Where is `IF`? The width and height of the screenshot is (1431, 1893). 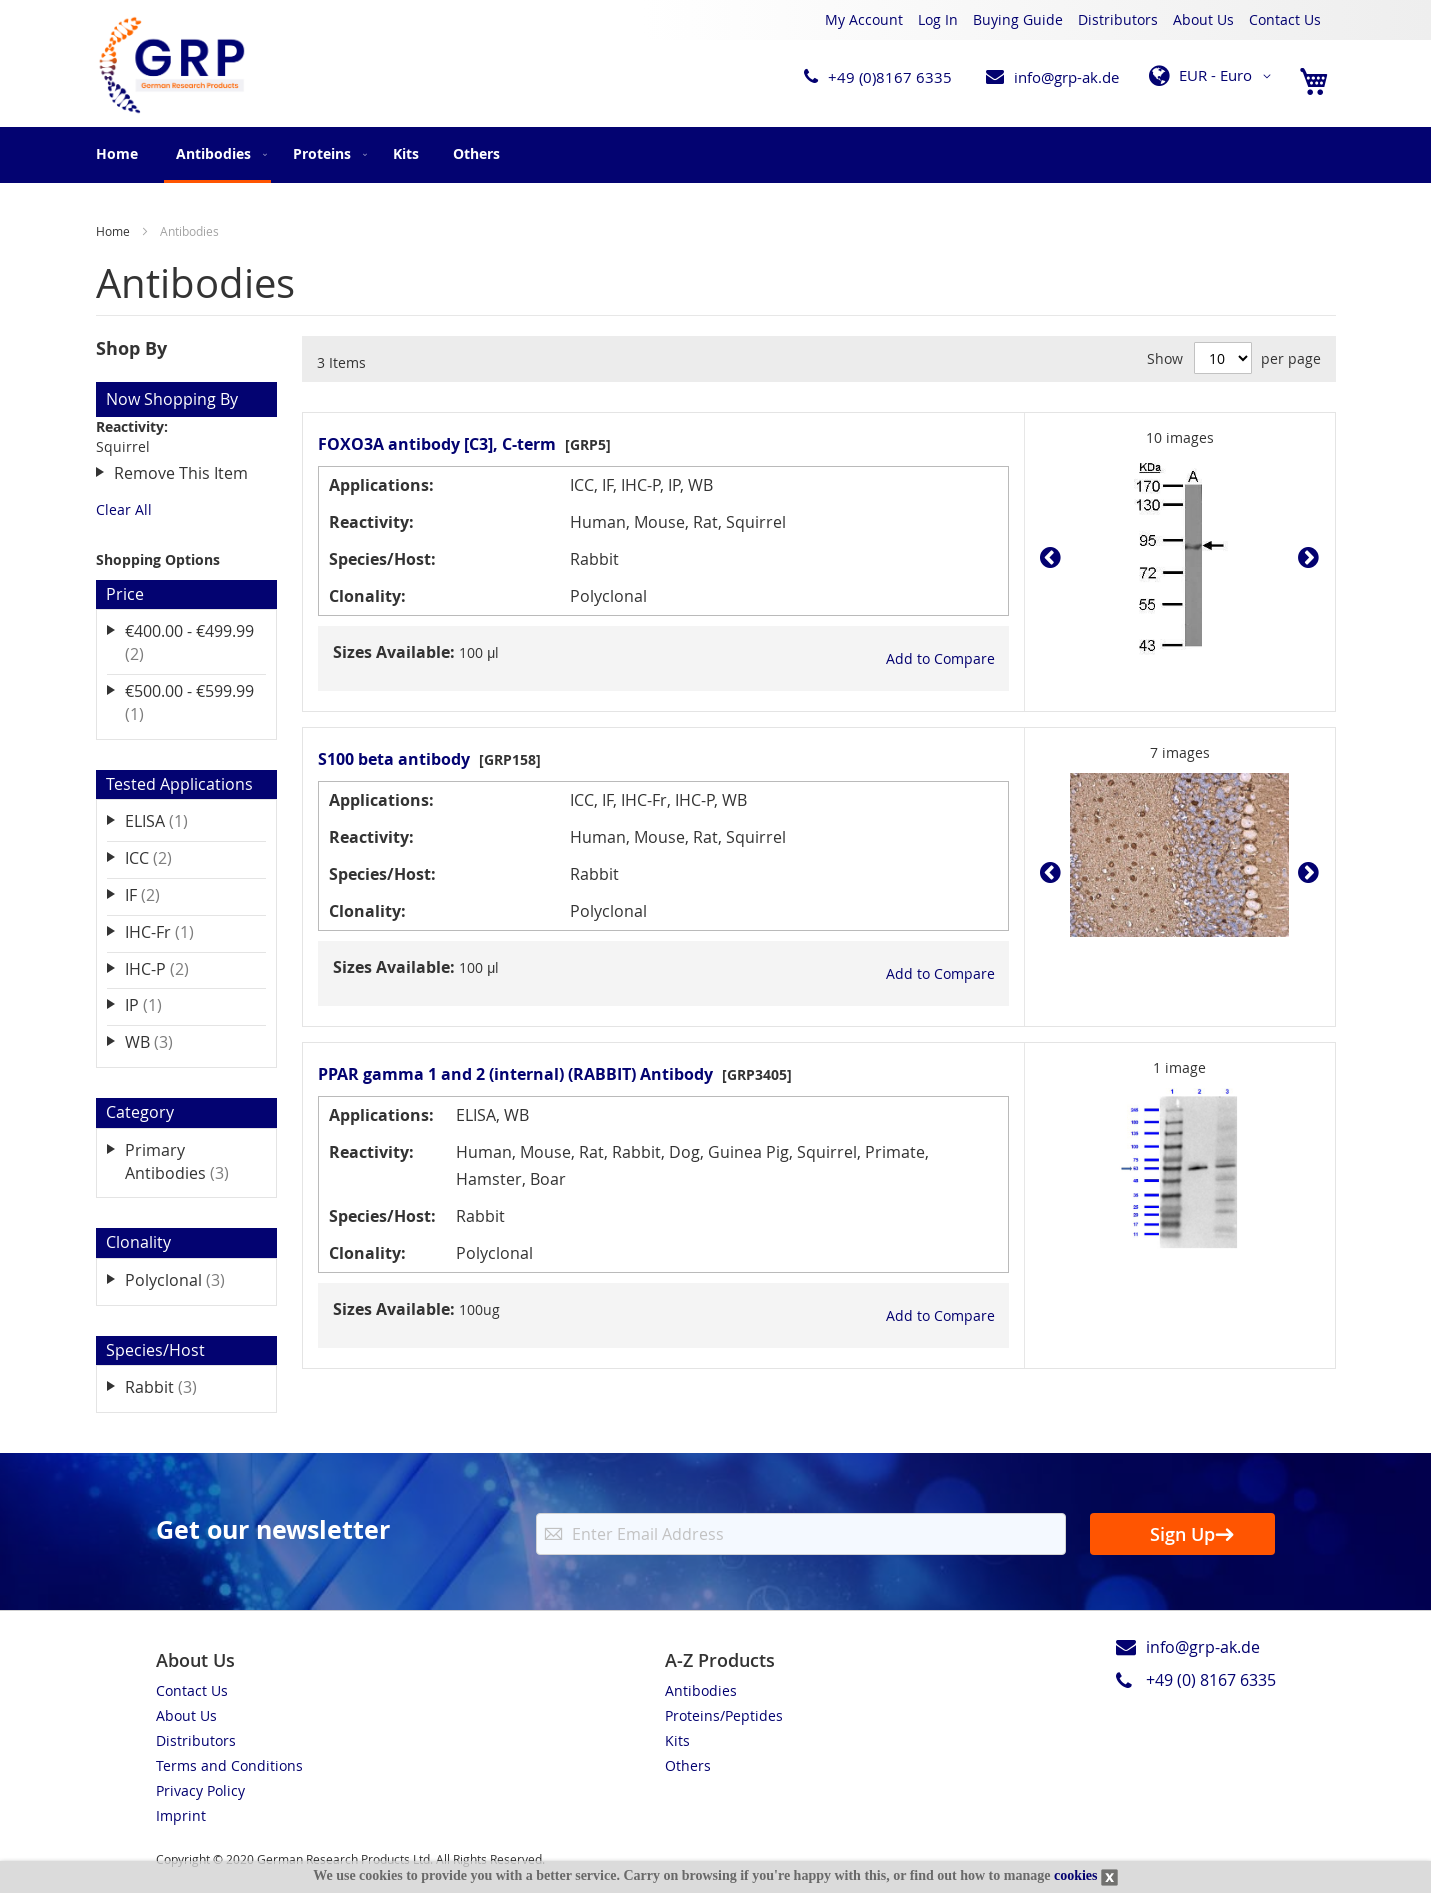
IF is located at coordinates (156, 894).